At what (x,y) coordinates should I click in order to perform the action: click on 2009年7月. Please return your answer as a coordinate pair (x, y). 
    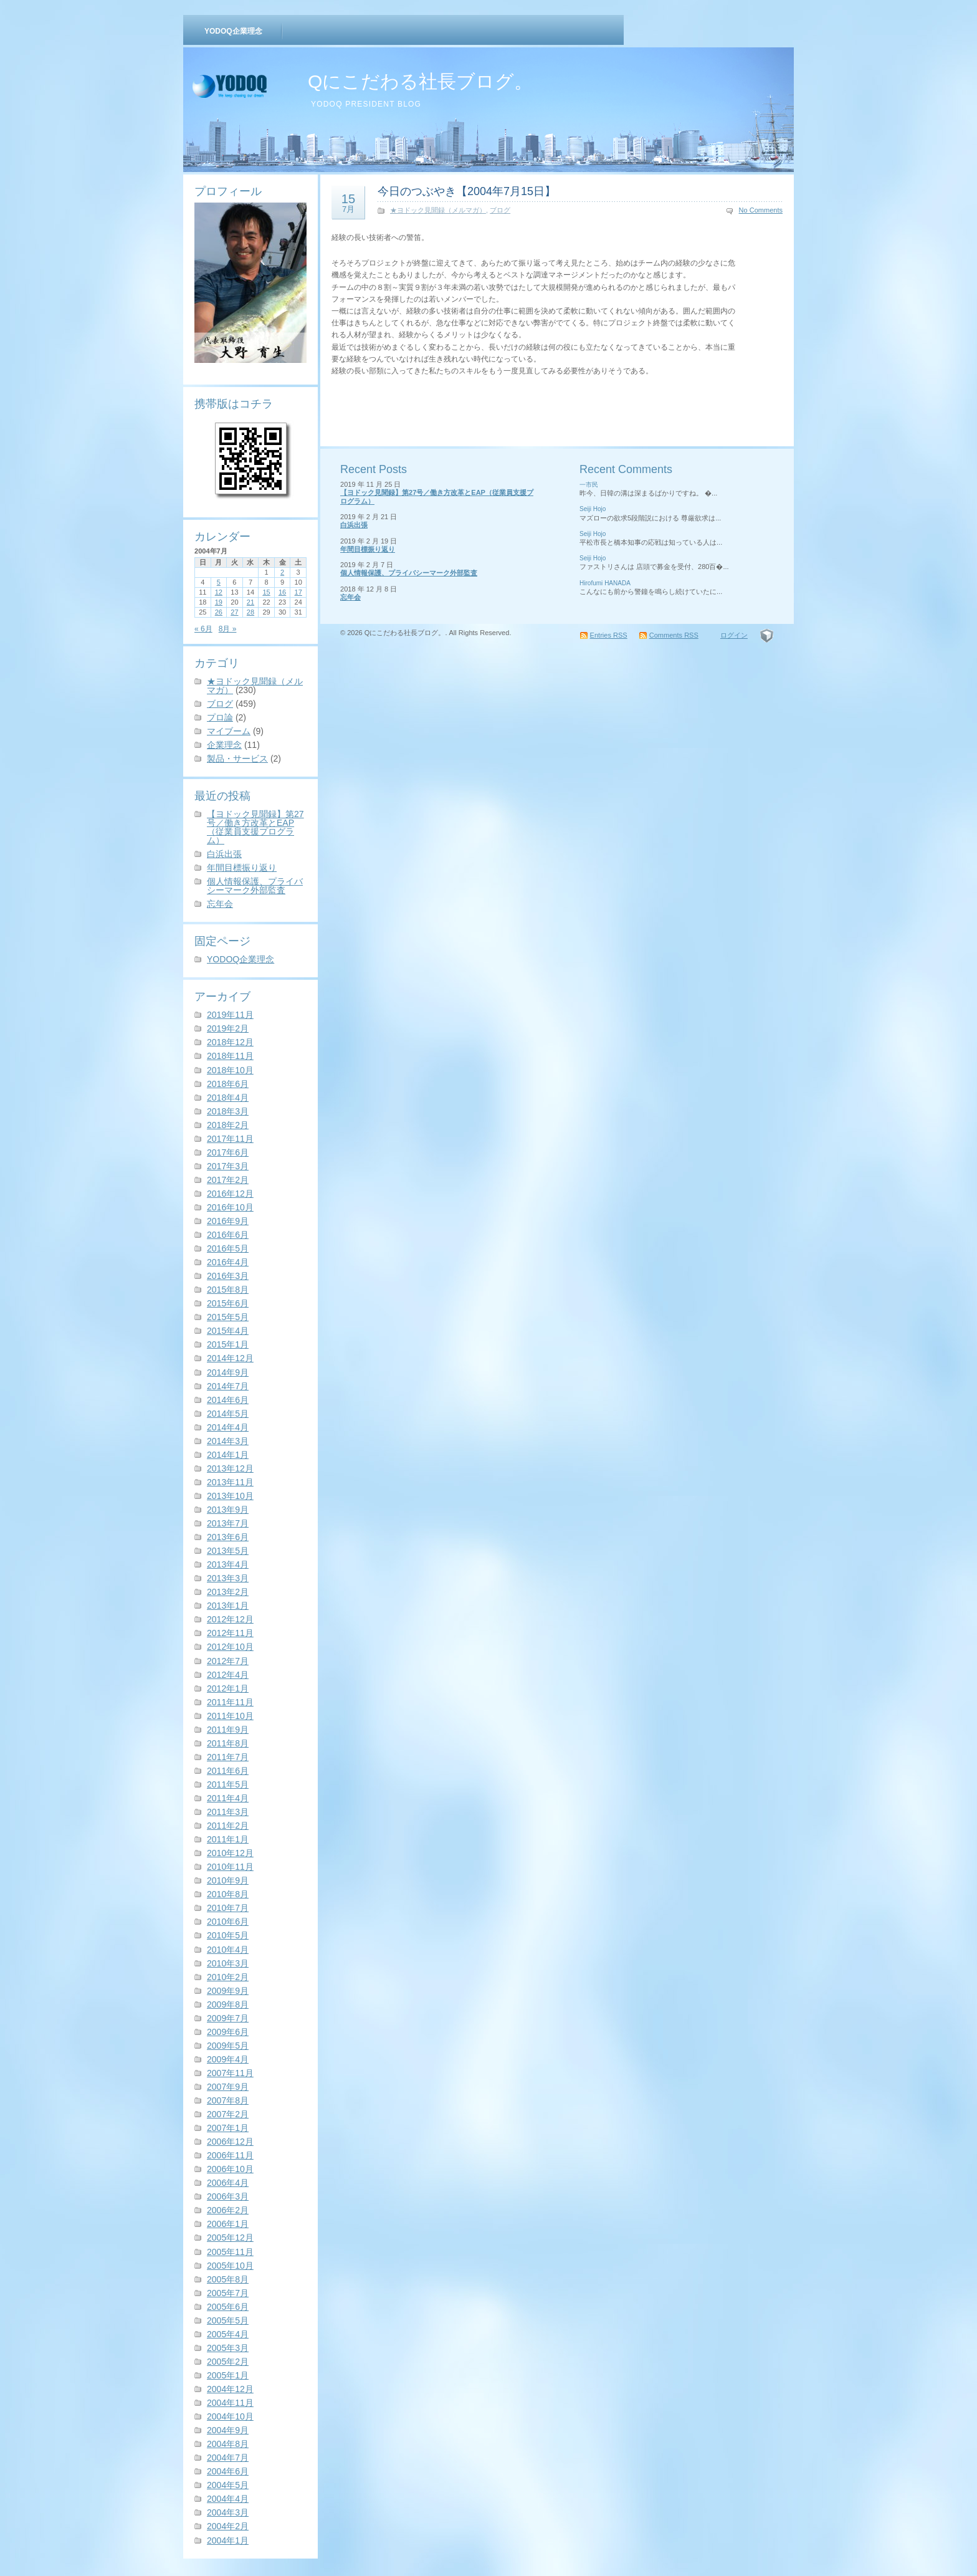
    Looking at the image, I should click on (228, 2018).